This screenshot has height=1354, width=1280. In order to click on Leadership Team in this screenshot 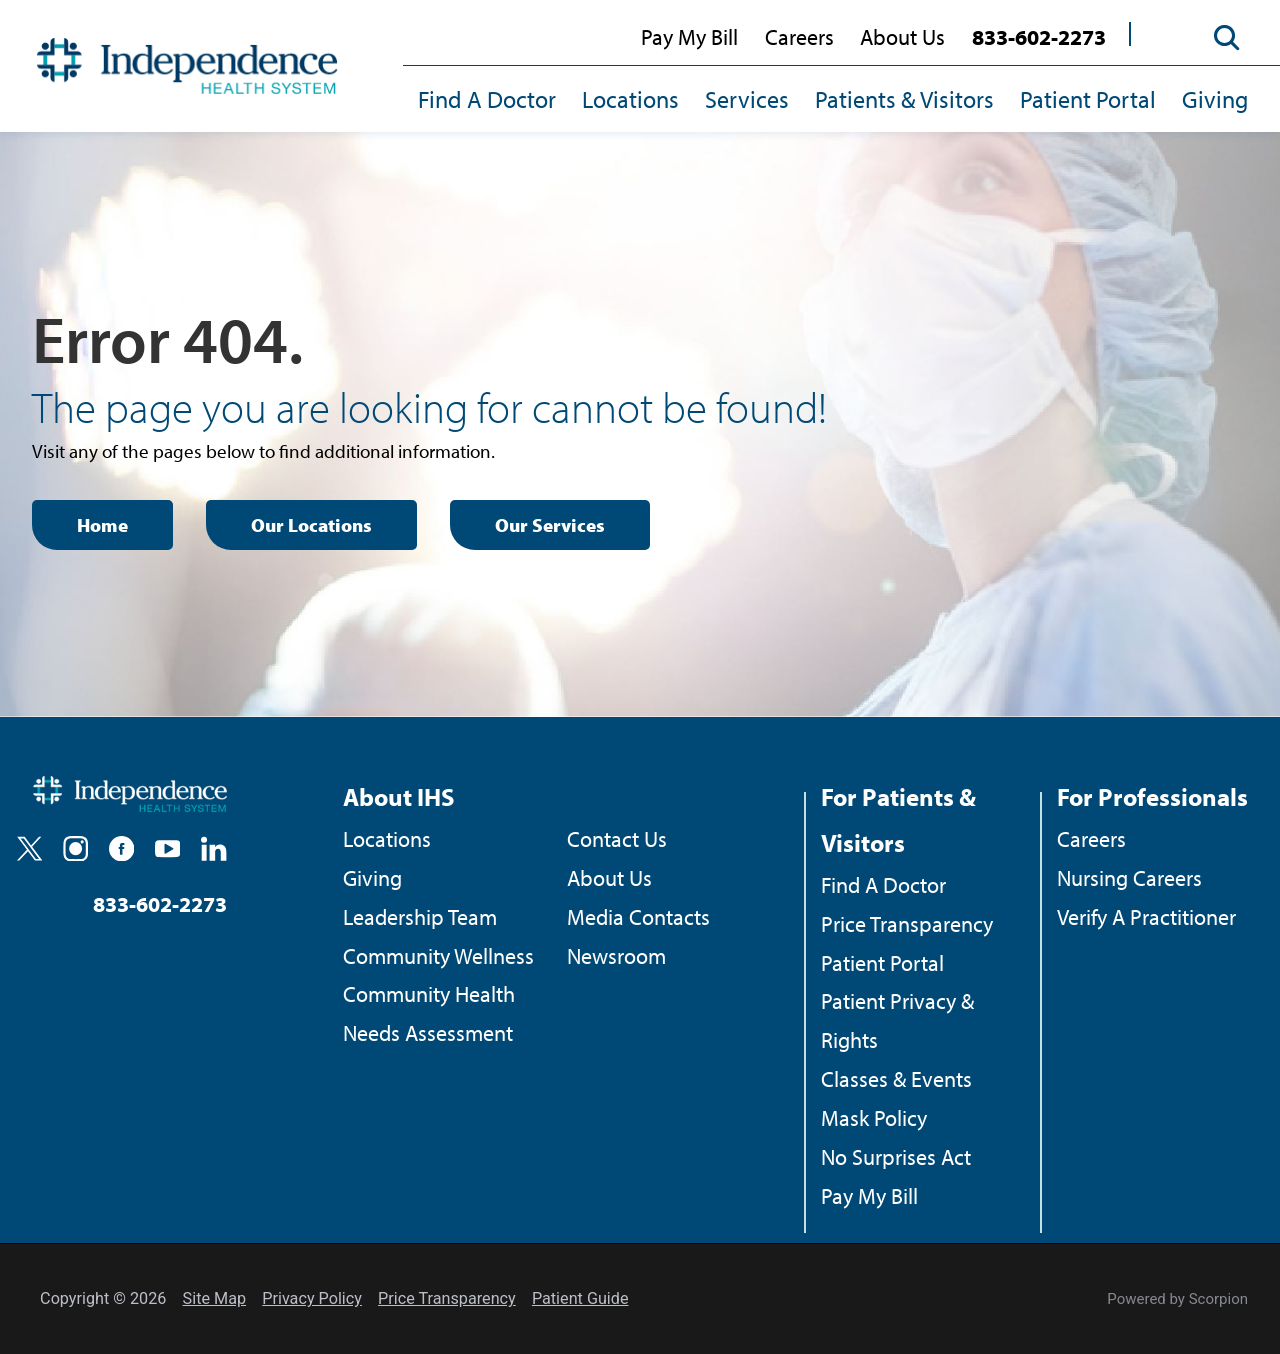, I will do `click(420, 917)`.